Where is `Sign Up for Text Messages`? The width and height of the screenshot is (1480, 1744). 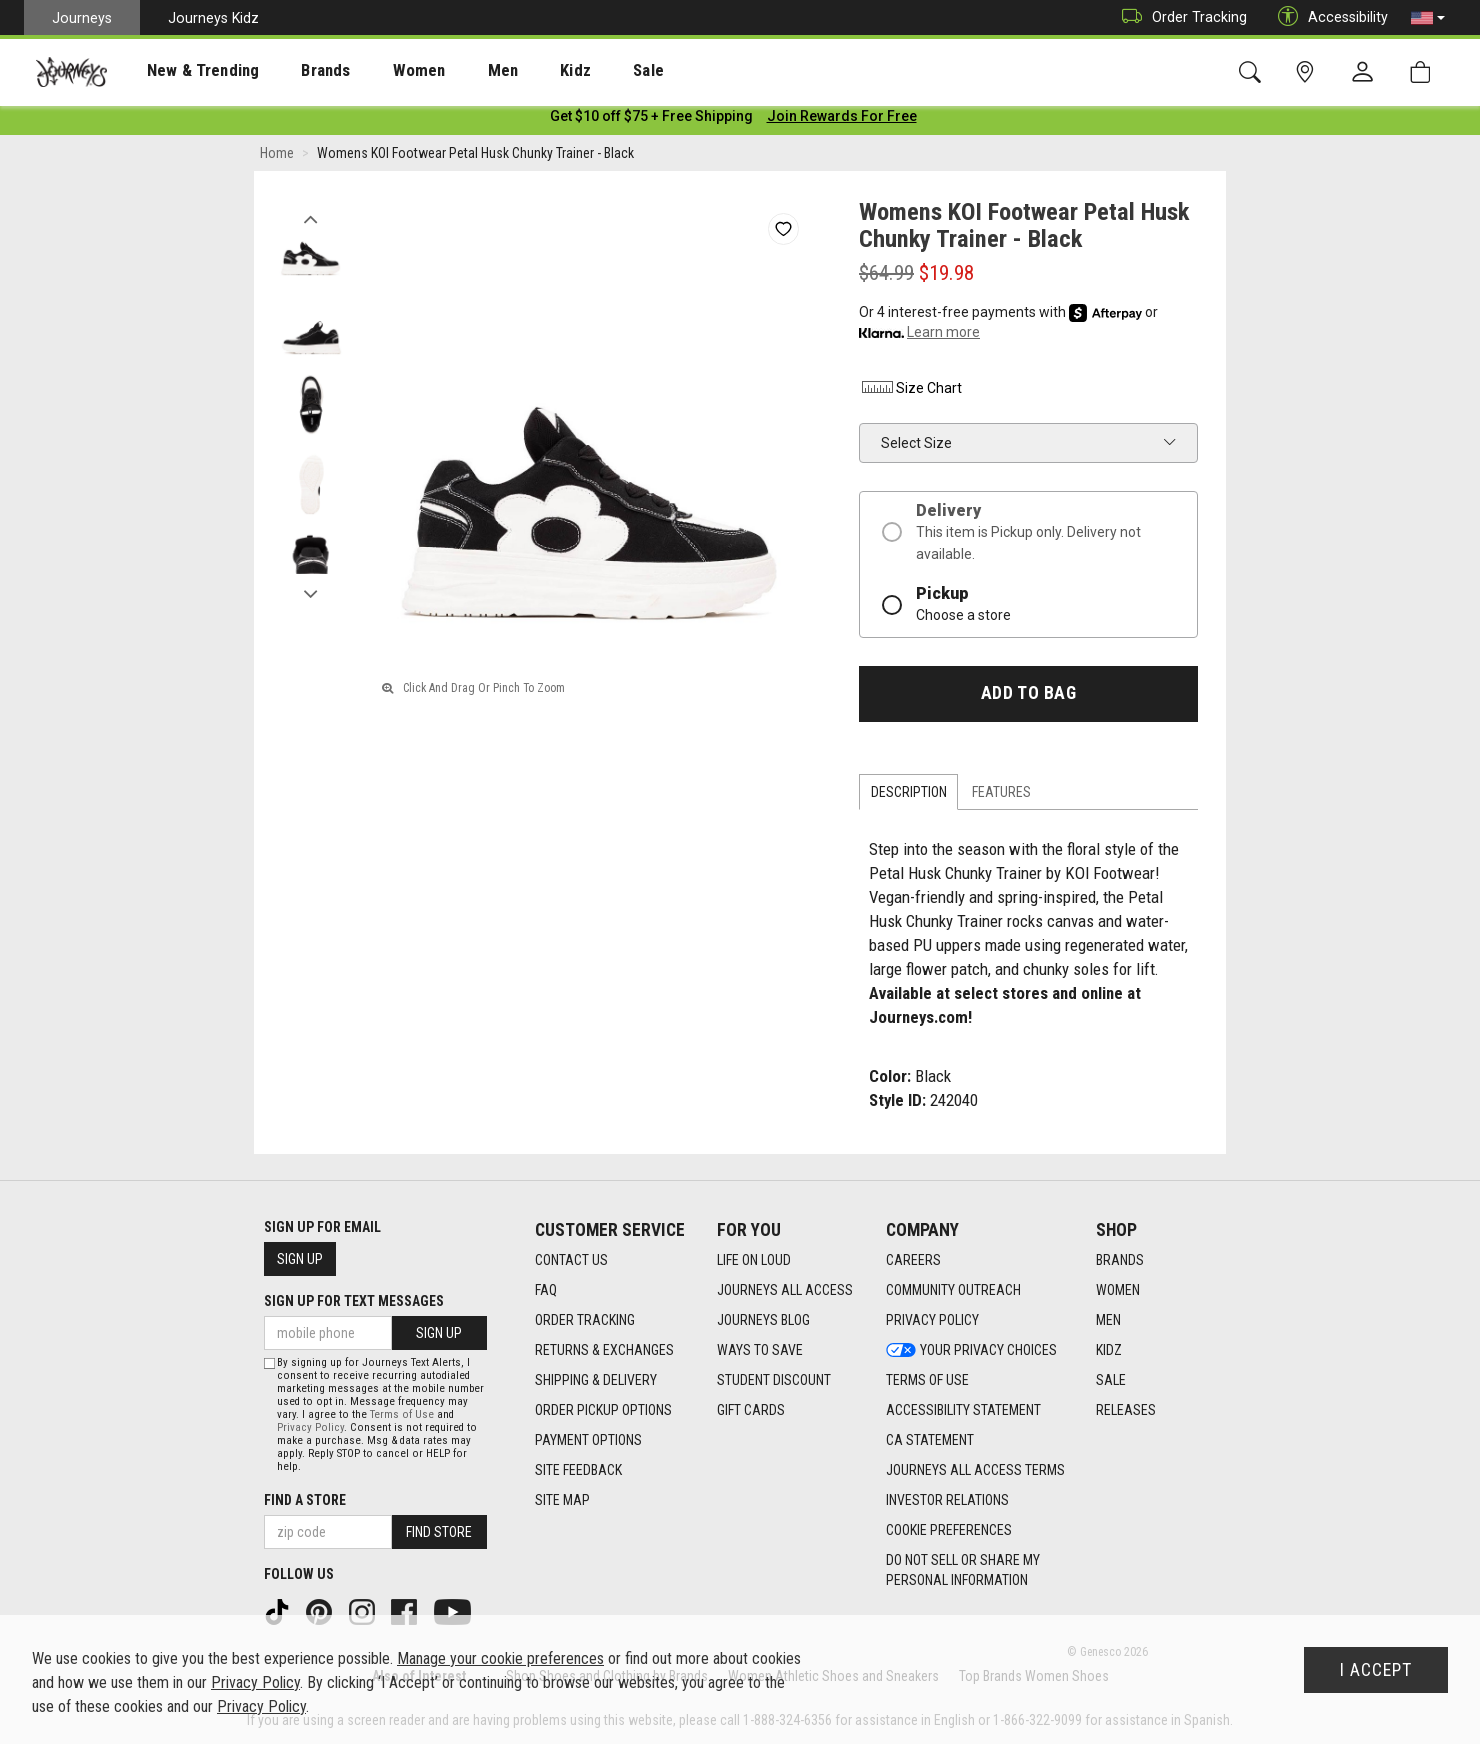 Sign Up for Text Messages is located at coordinates (354, 1301).